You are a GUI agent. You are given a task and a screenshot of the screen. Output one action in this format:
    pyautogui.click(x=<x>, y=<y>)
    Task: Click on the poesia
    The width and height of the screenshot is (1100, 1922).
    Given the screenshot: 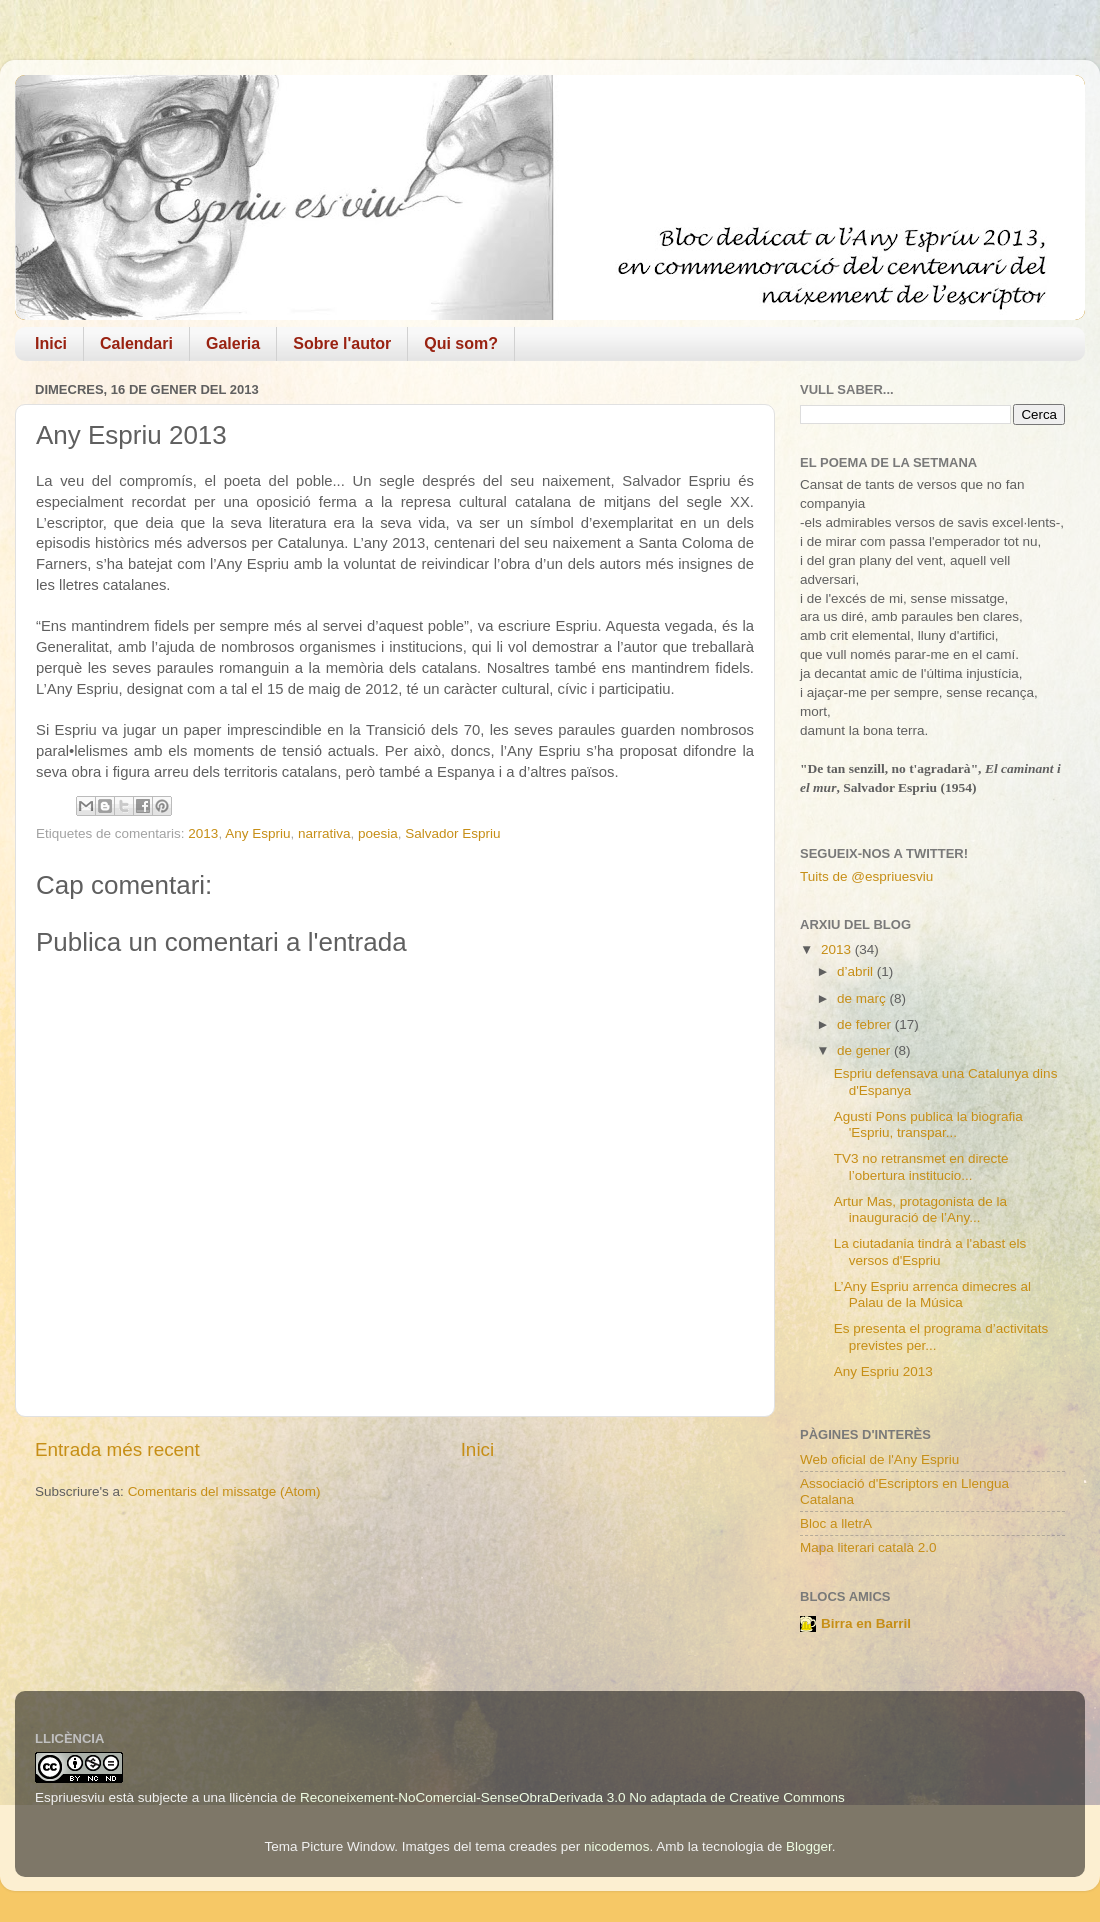 What is the action you would take?
    pyautogui.click(x=378, y=833)
    